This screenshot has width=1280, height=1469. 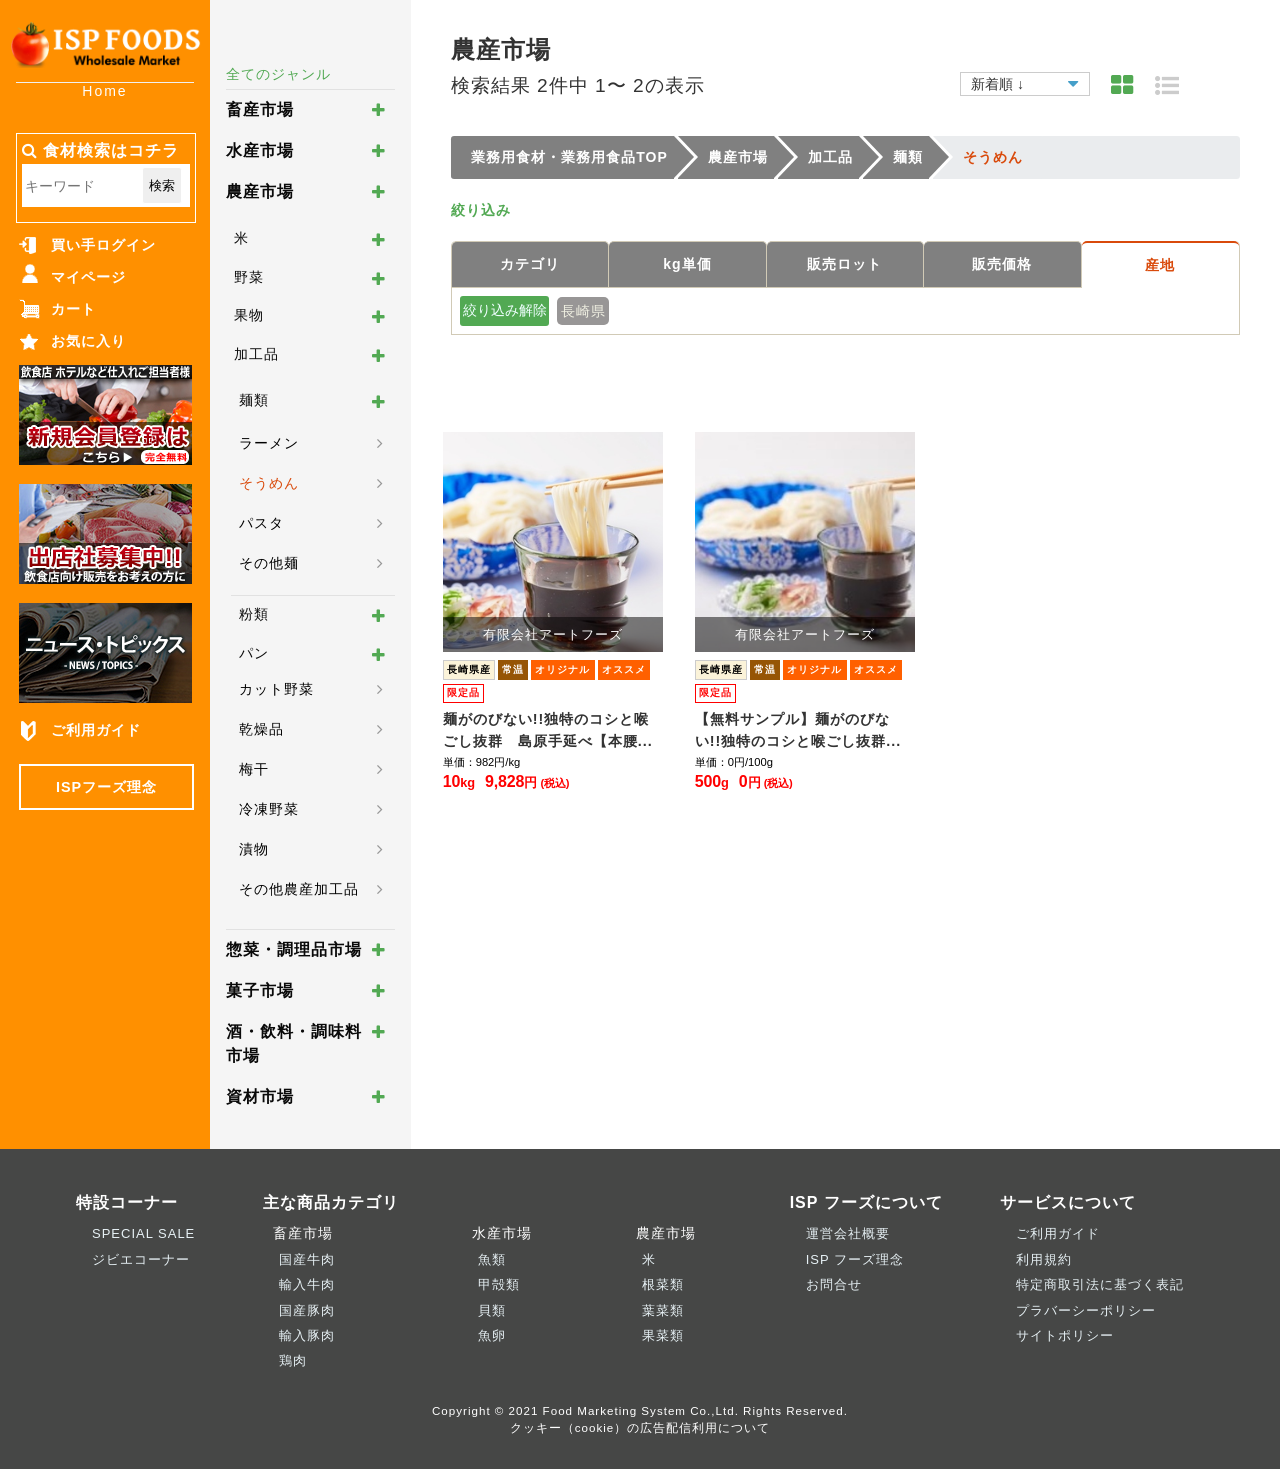 What do you see at coordinates (260, 191) in the screenshot?
I see `農産市場` at bounding box center [260, 191].